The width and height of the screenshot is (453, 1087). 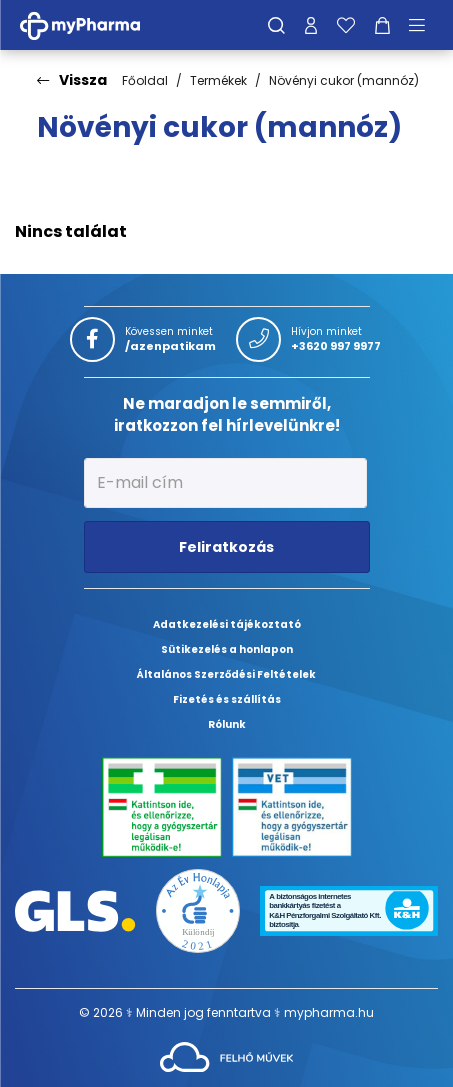 What do you see at coordinates (218, 80) in the screenshot?
I see `Termékek` at bounding box center [218, 80].